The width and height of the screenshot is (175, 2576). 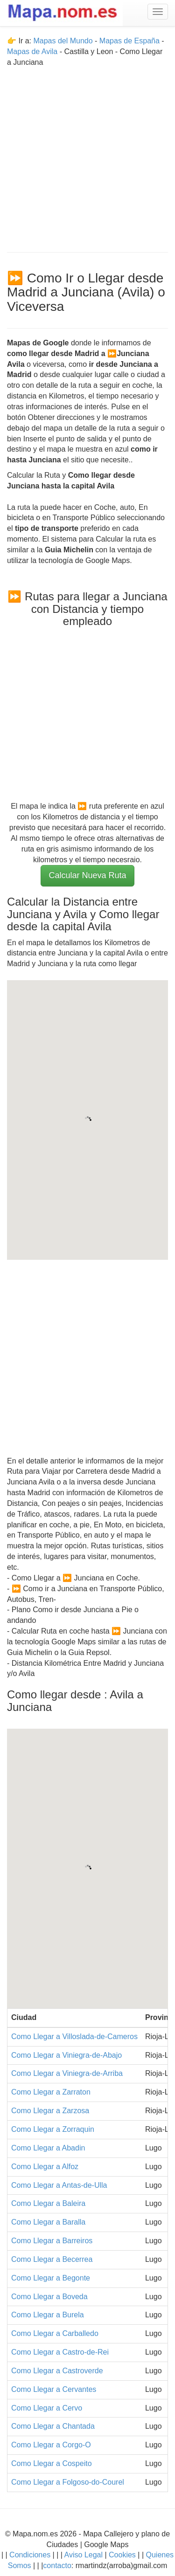 I want to click on Como Llegar a Castroverde, so click(x=57, y=2371).